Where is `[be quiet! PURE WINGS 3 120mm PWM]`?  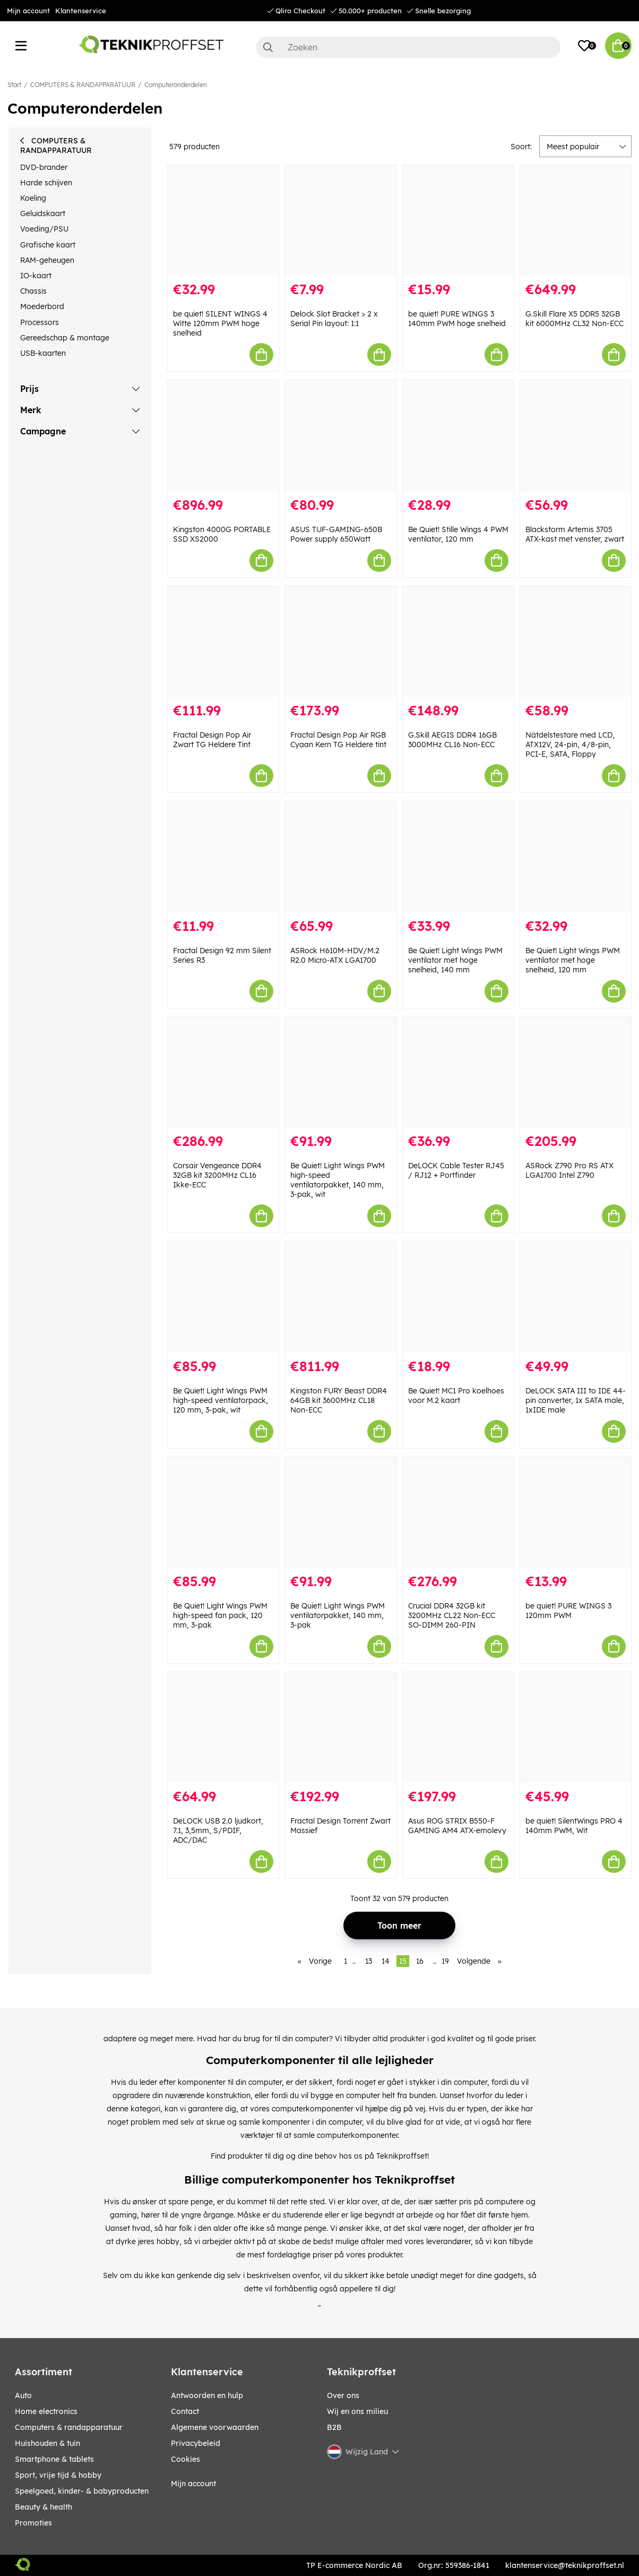
[be quiet! PURE WINGS 3 120mm PWM] is located at coordinates (576, 1512).